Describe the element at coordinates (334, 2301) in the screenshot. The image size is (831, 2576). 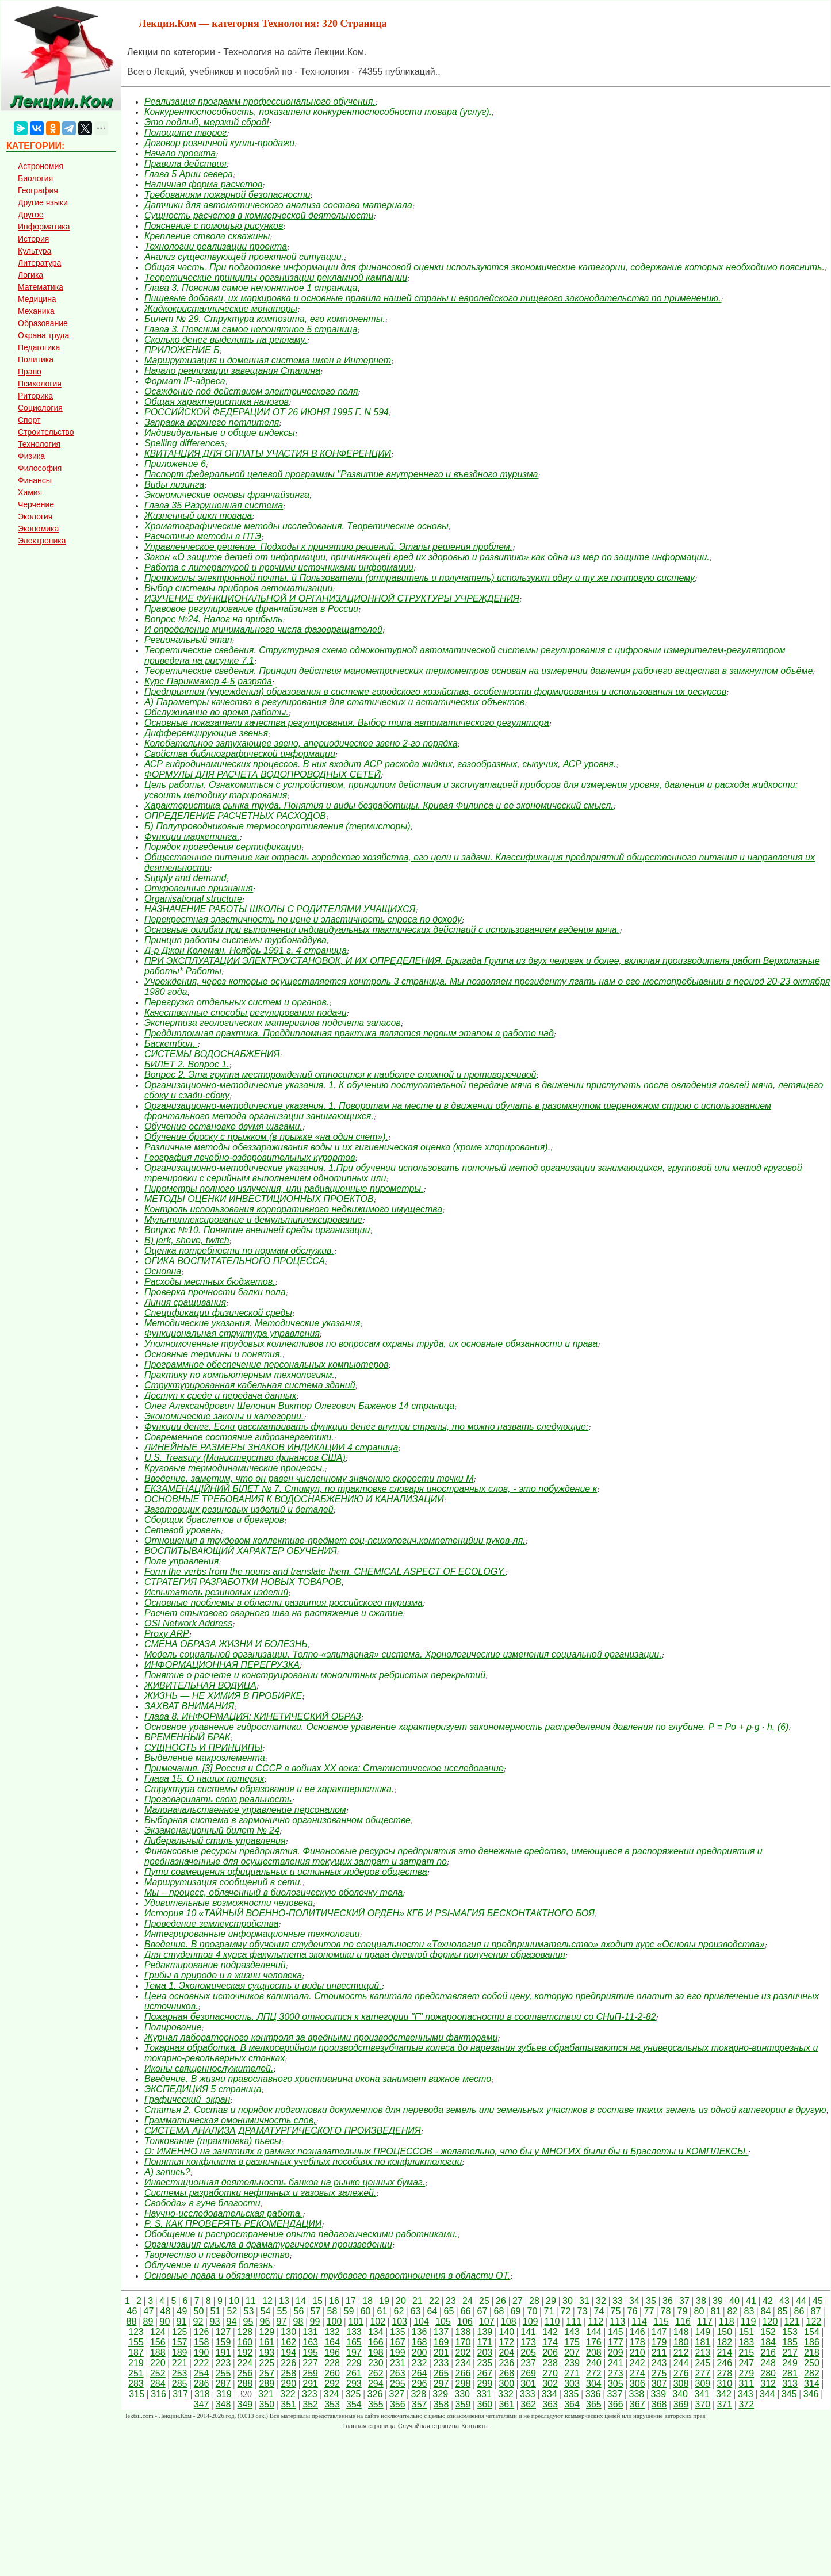
I see `16` at that location.